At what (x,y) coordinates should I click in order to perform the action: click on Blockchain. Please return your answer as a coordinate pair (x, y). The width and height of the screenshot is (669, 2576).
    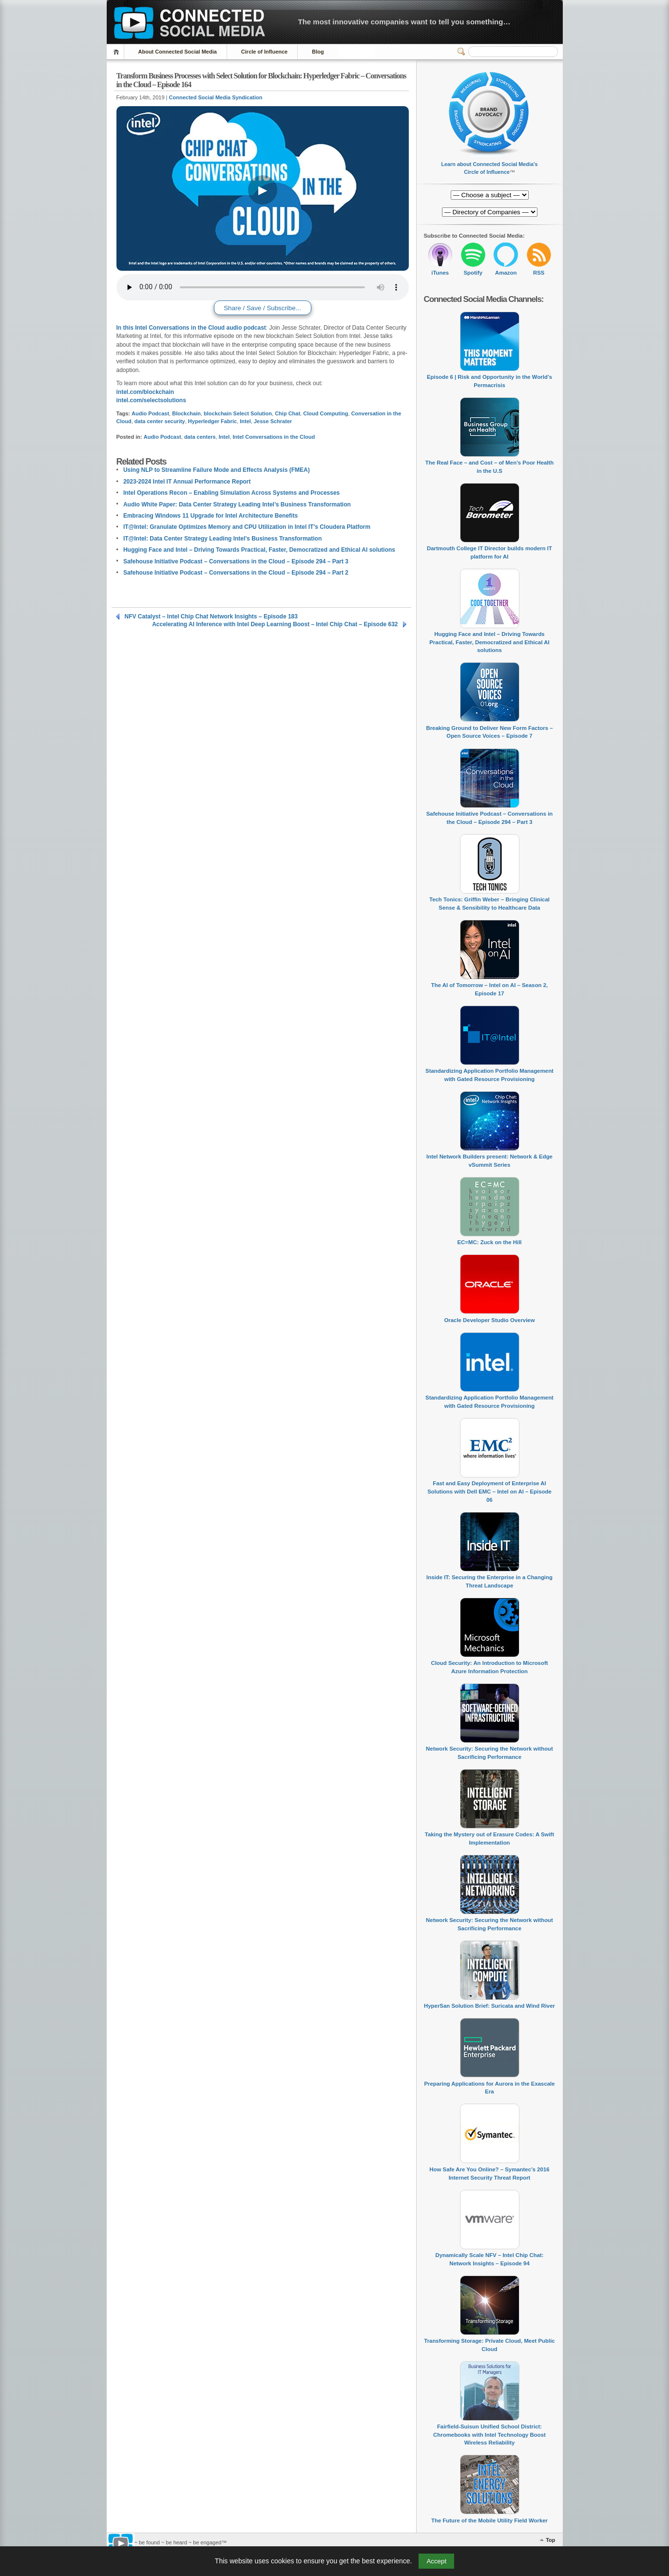
    Looking at the image, I should click on (186, 413).